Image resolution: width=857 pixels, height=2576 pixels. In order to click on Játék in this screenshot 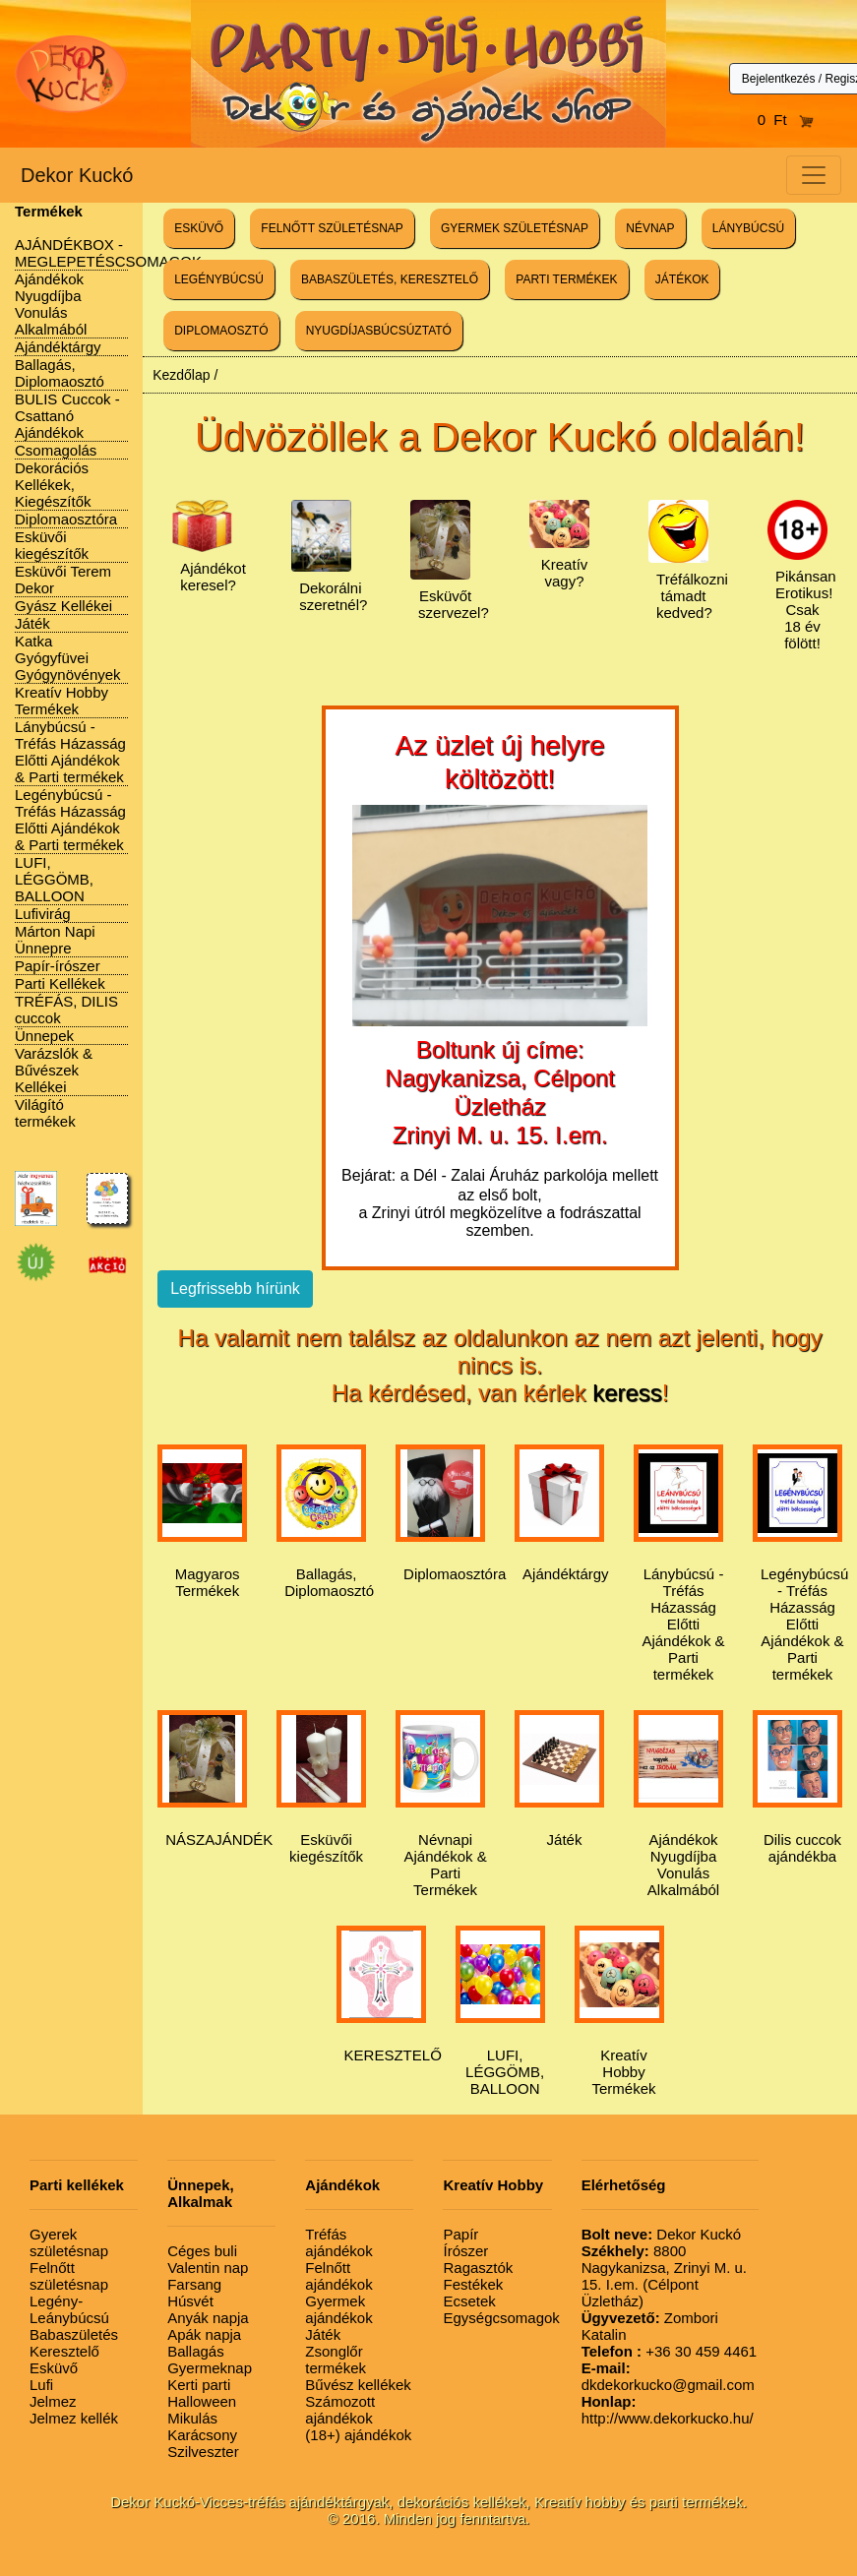, I will do `click(32, 623)`.